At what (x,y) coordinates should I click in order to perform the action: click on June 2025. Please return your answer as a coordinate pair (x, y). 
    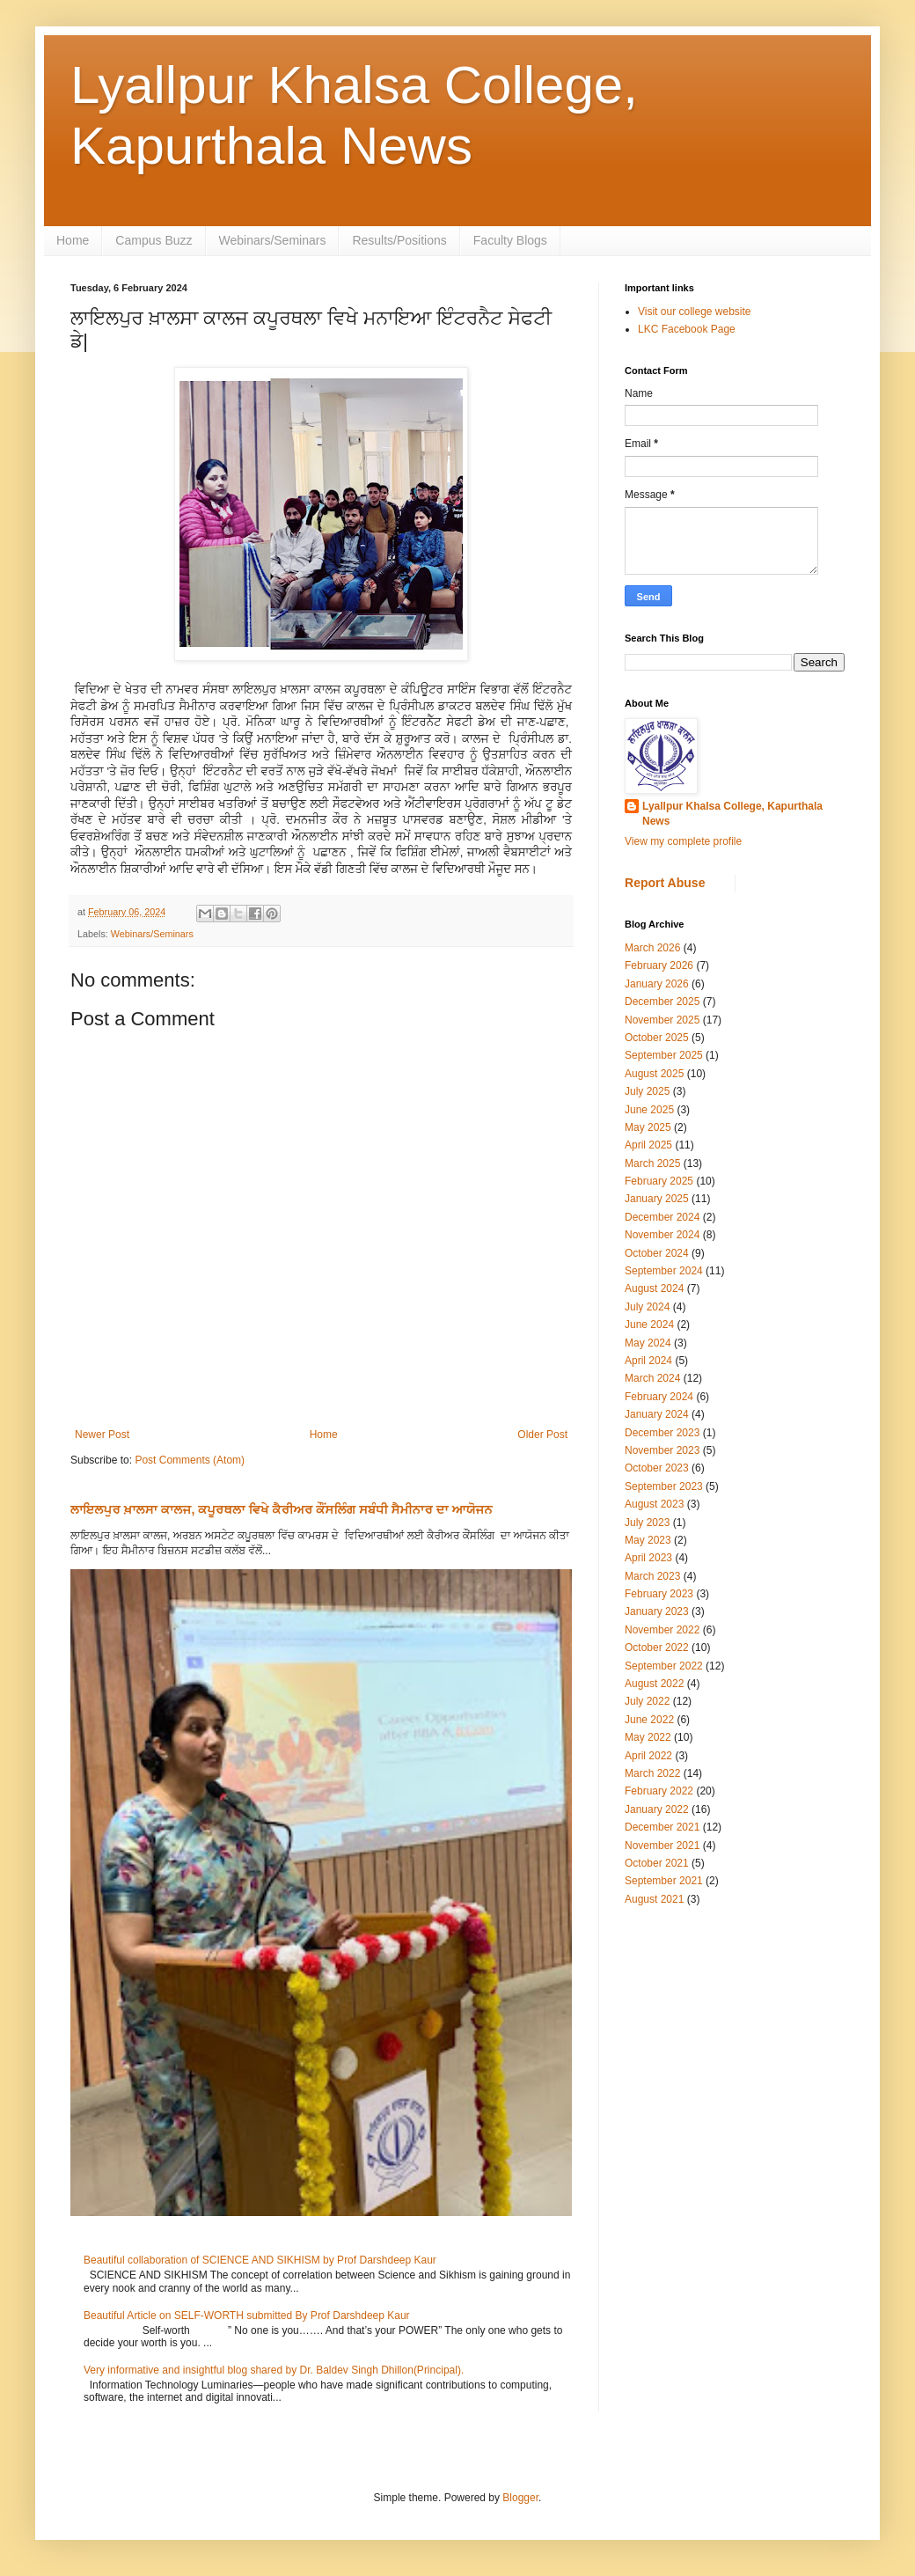
    Looking at the image, I should click on (649, 1110).